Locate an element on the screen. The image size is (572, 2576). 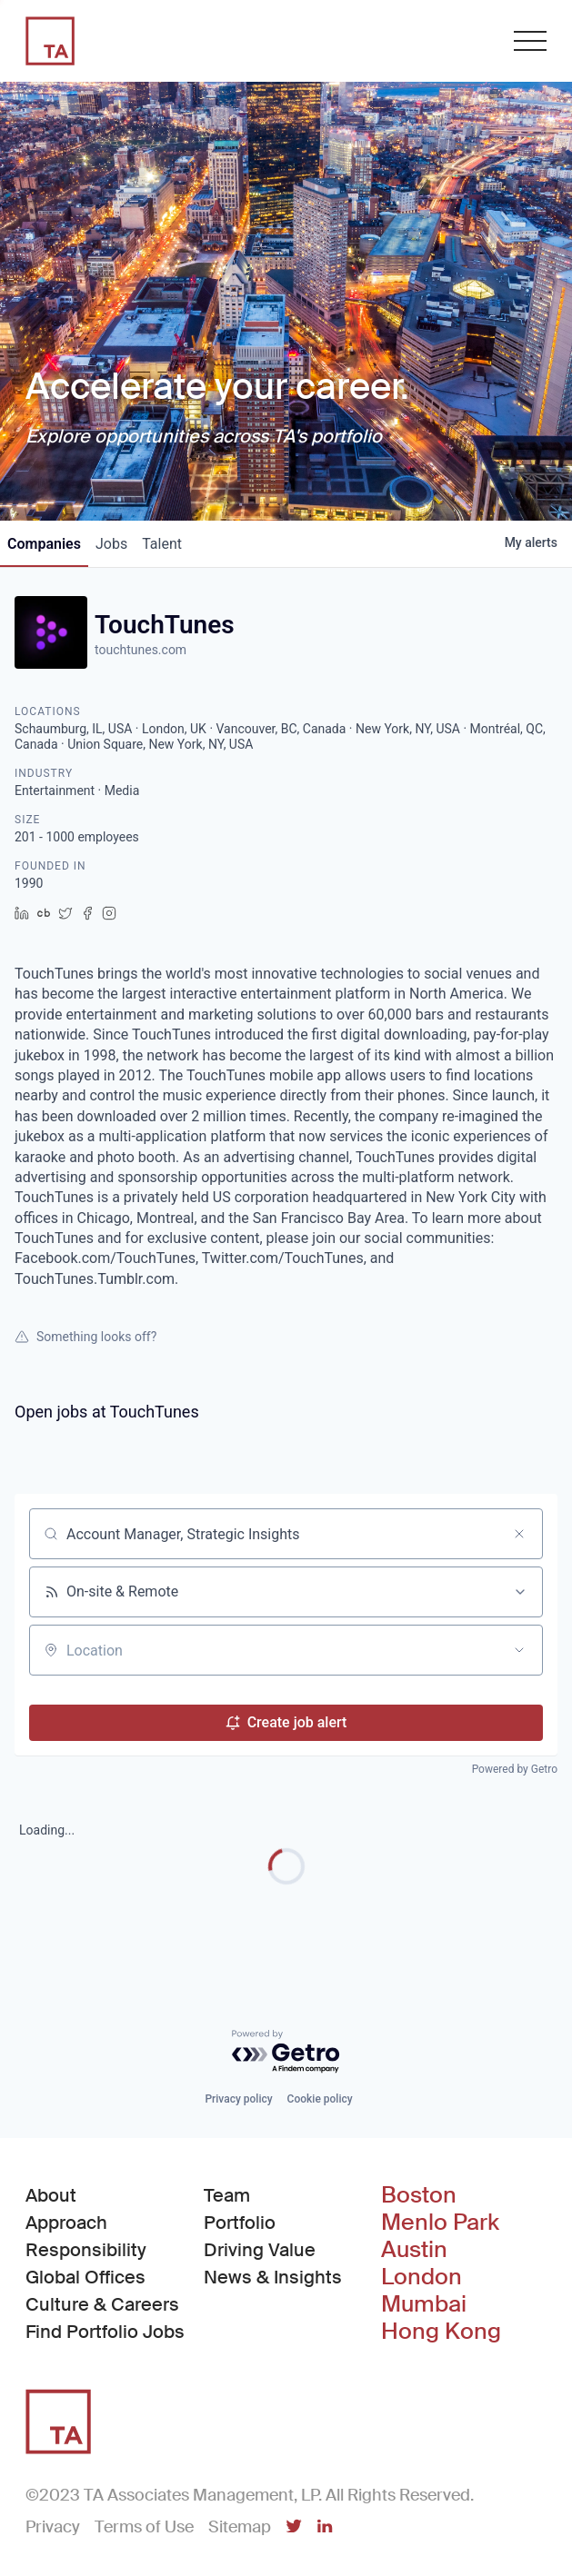
About is located at coordinates (50, 2195).